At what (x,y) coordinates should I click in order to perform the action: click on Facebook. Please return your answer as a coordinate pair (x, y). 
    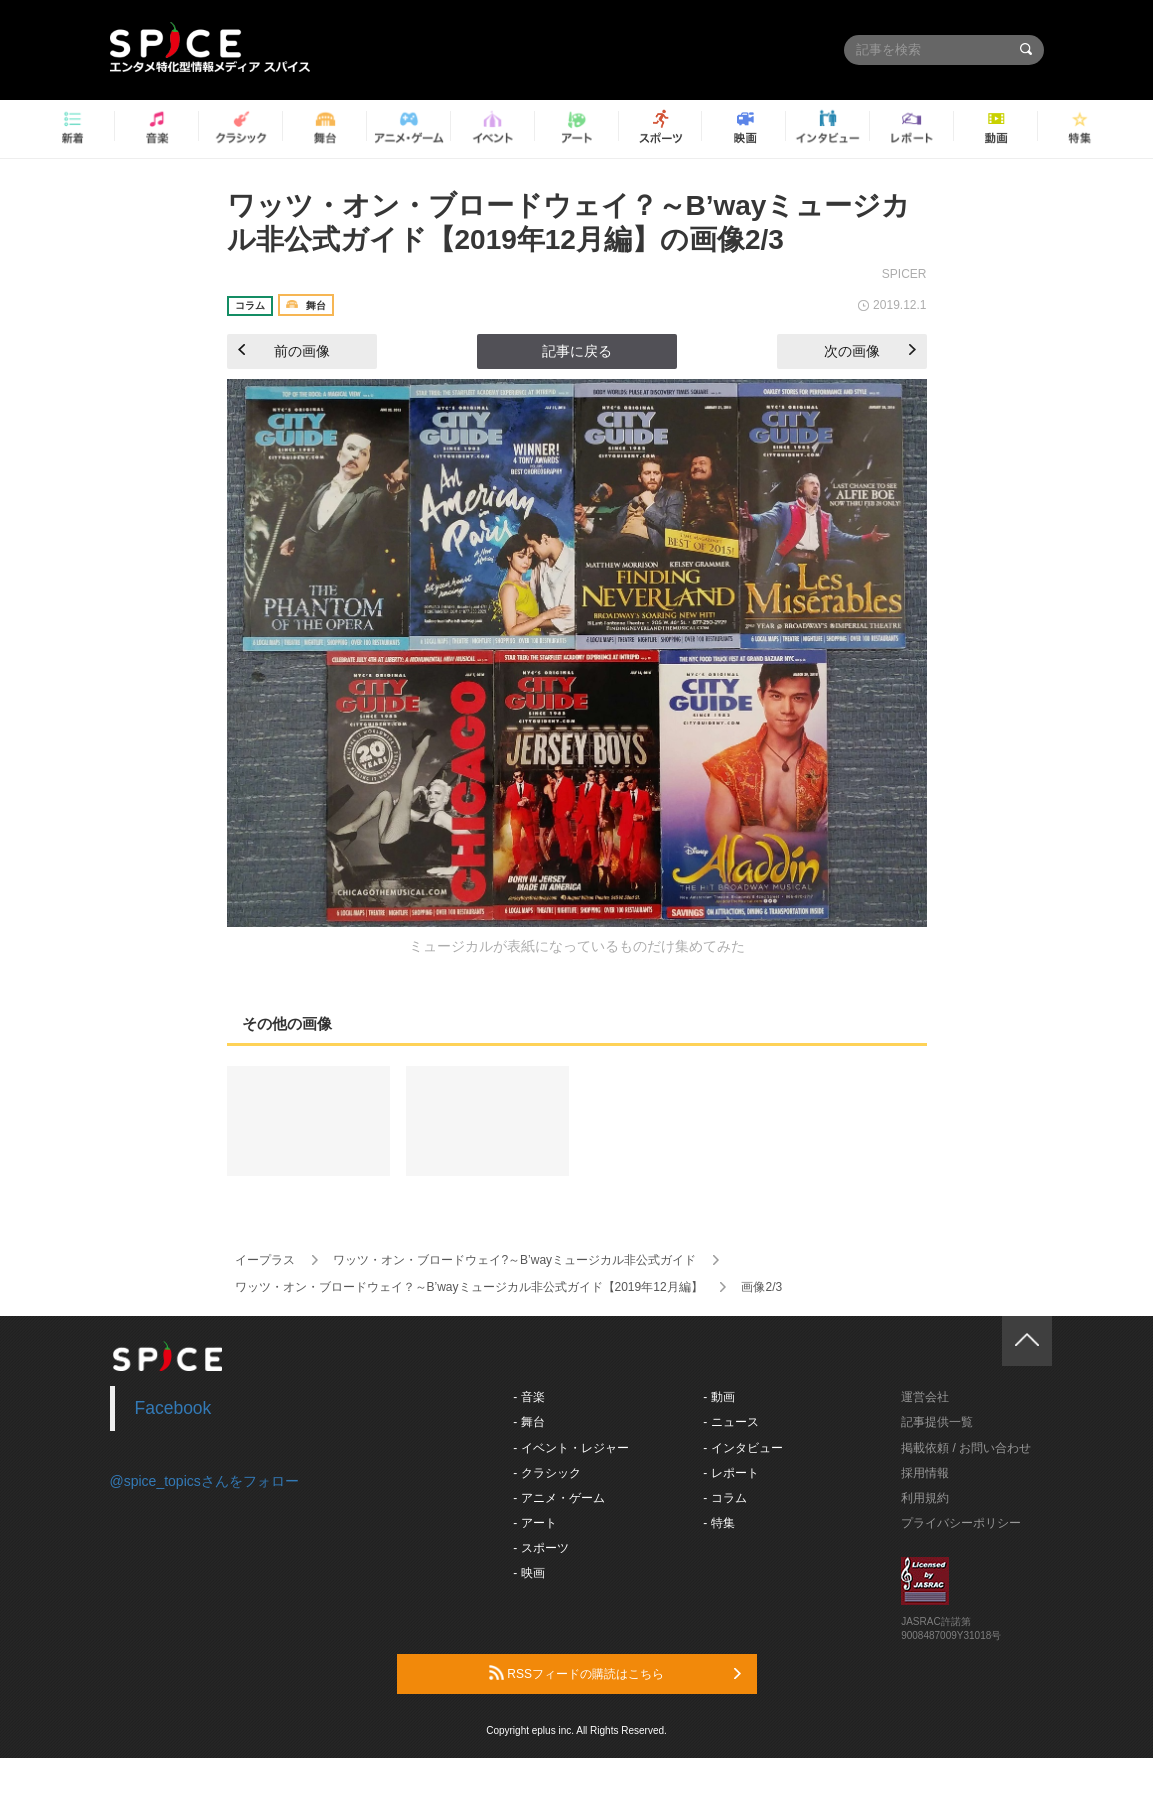
    Looking at the image, I should click on (173, 1408).